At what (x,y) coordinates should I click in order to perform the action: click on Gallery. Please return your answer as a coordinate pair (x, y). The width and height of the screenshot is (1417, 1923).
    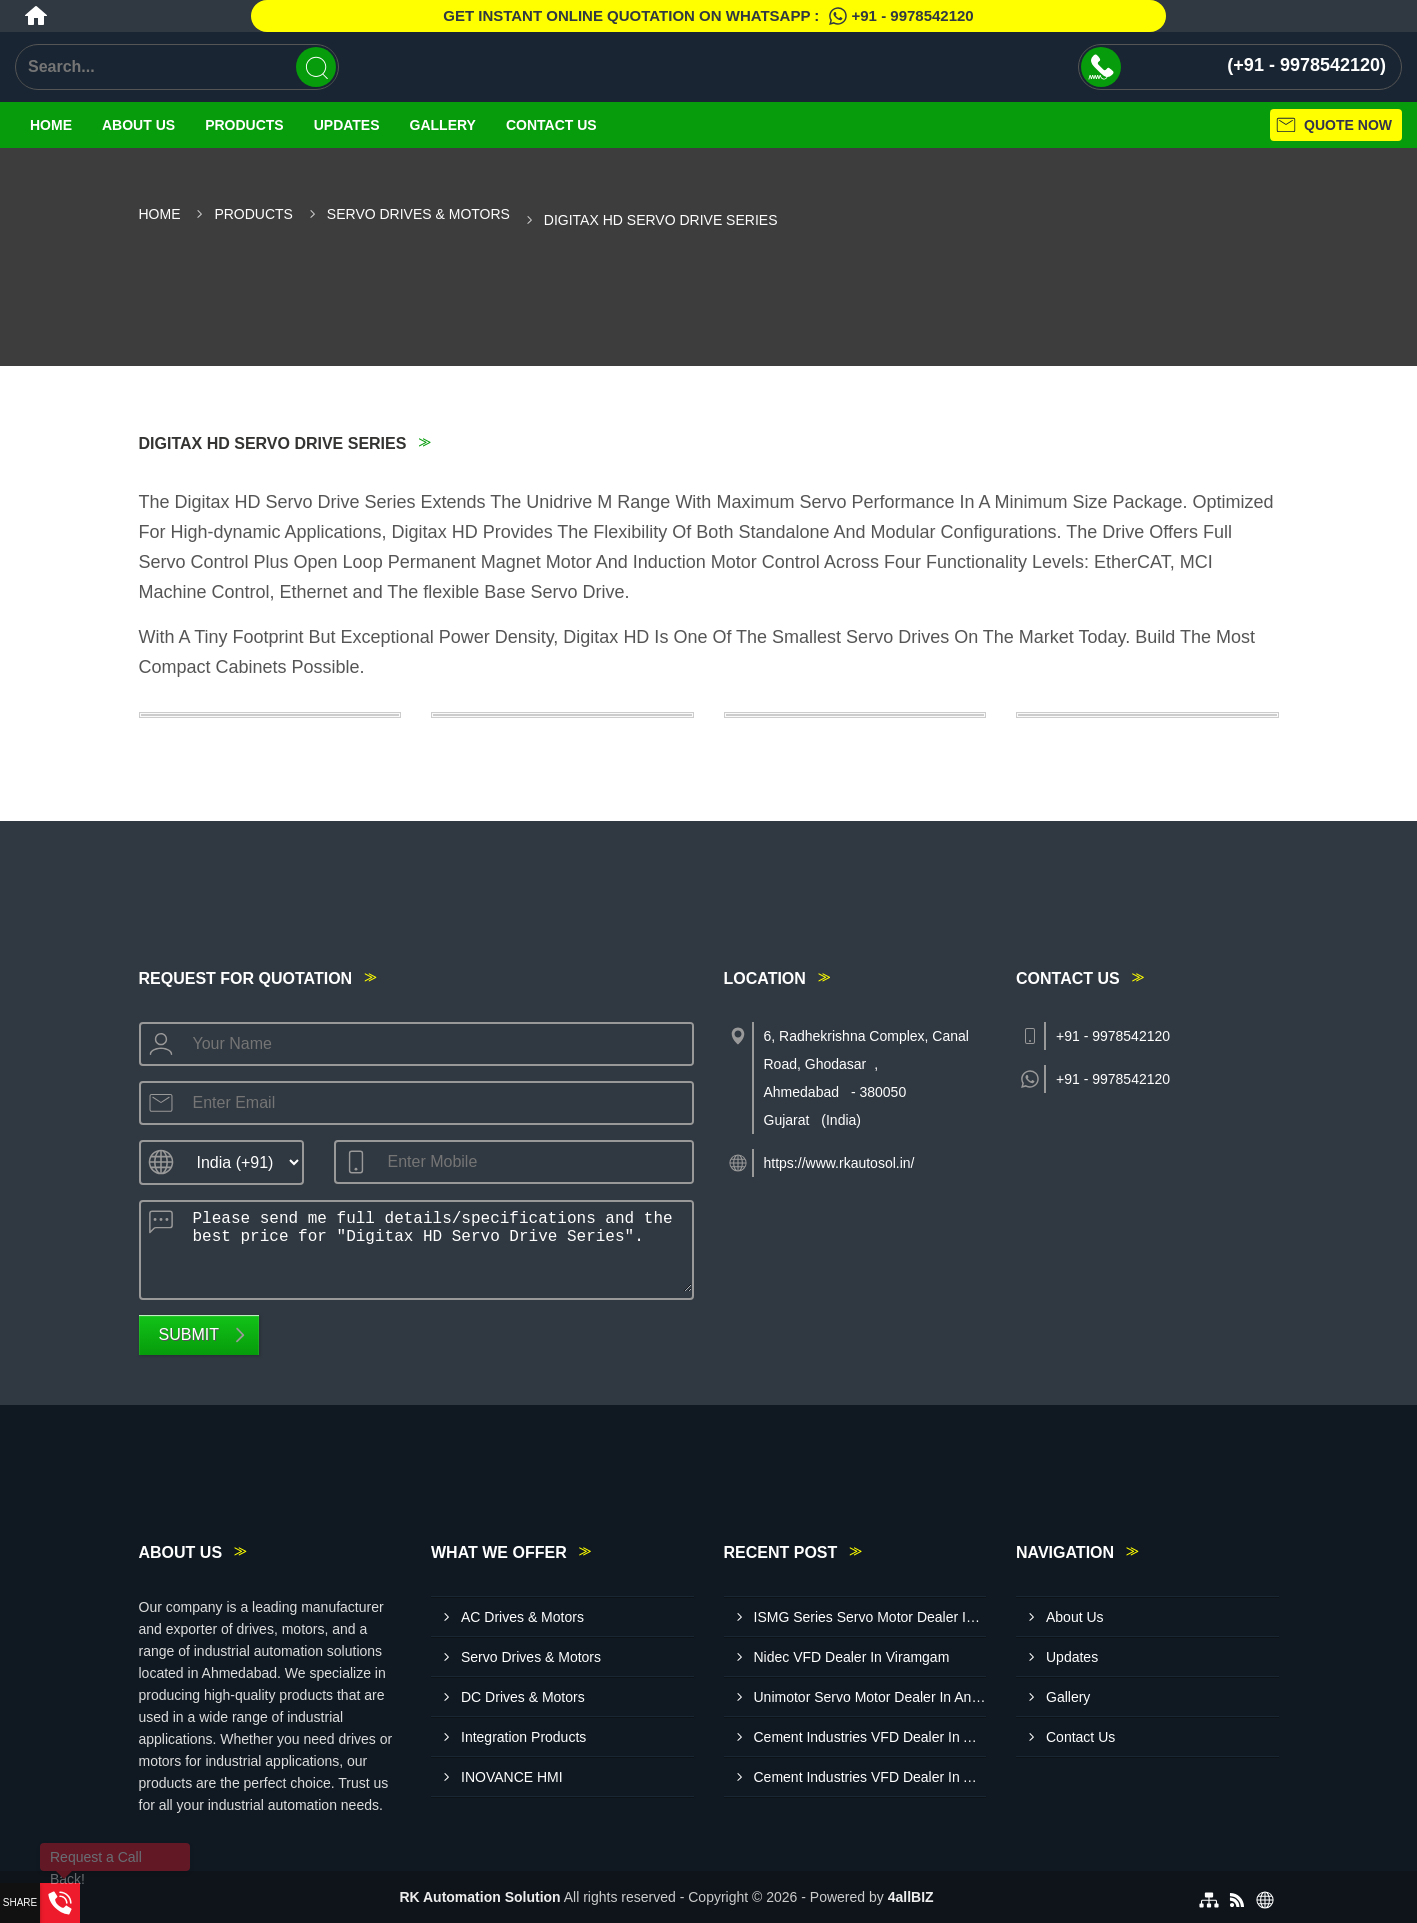
    Looking at the image, I should click on (443, 125).